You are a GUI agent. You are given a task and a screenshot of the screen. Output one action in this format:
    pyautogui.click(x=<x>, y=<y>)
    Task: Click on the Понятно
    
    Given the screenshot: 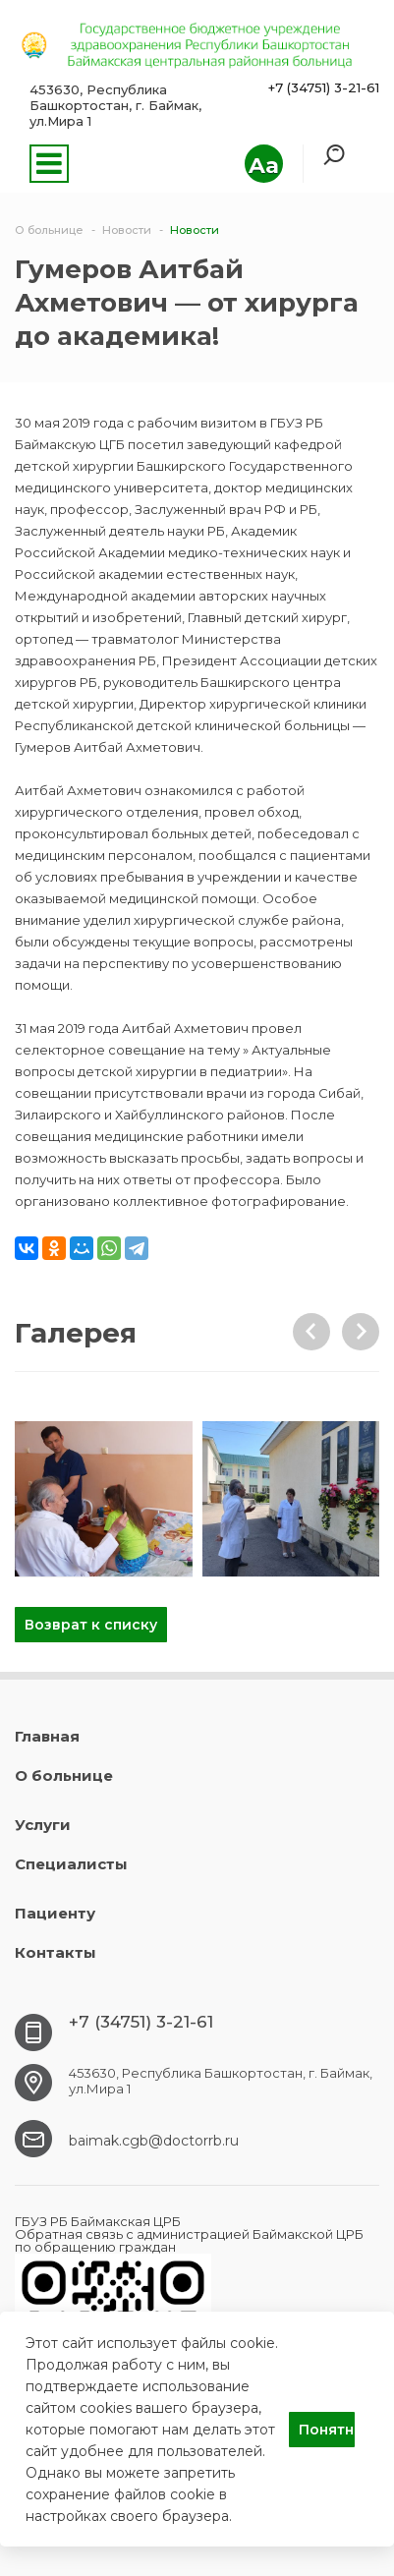 What is the action you would take?
    pyautogui.click(x=327, y=2429)
    